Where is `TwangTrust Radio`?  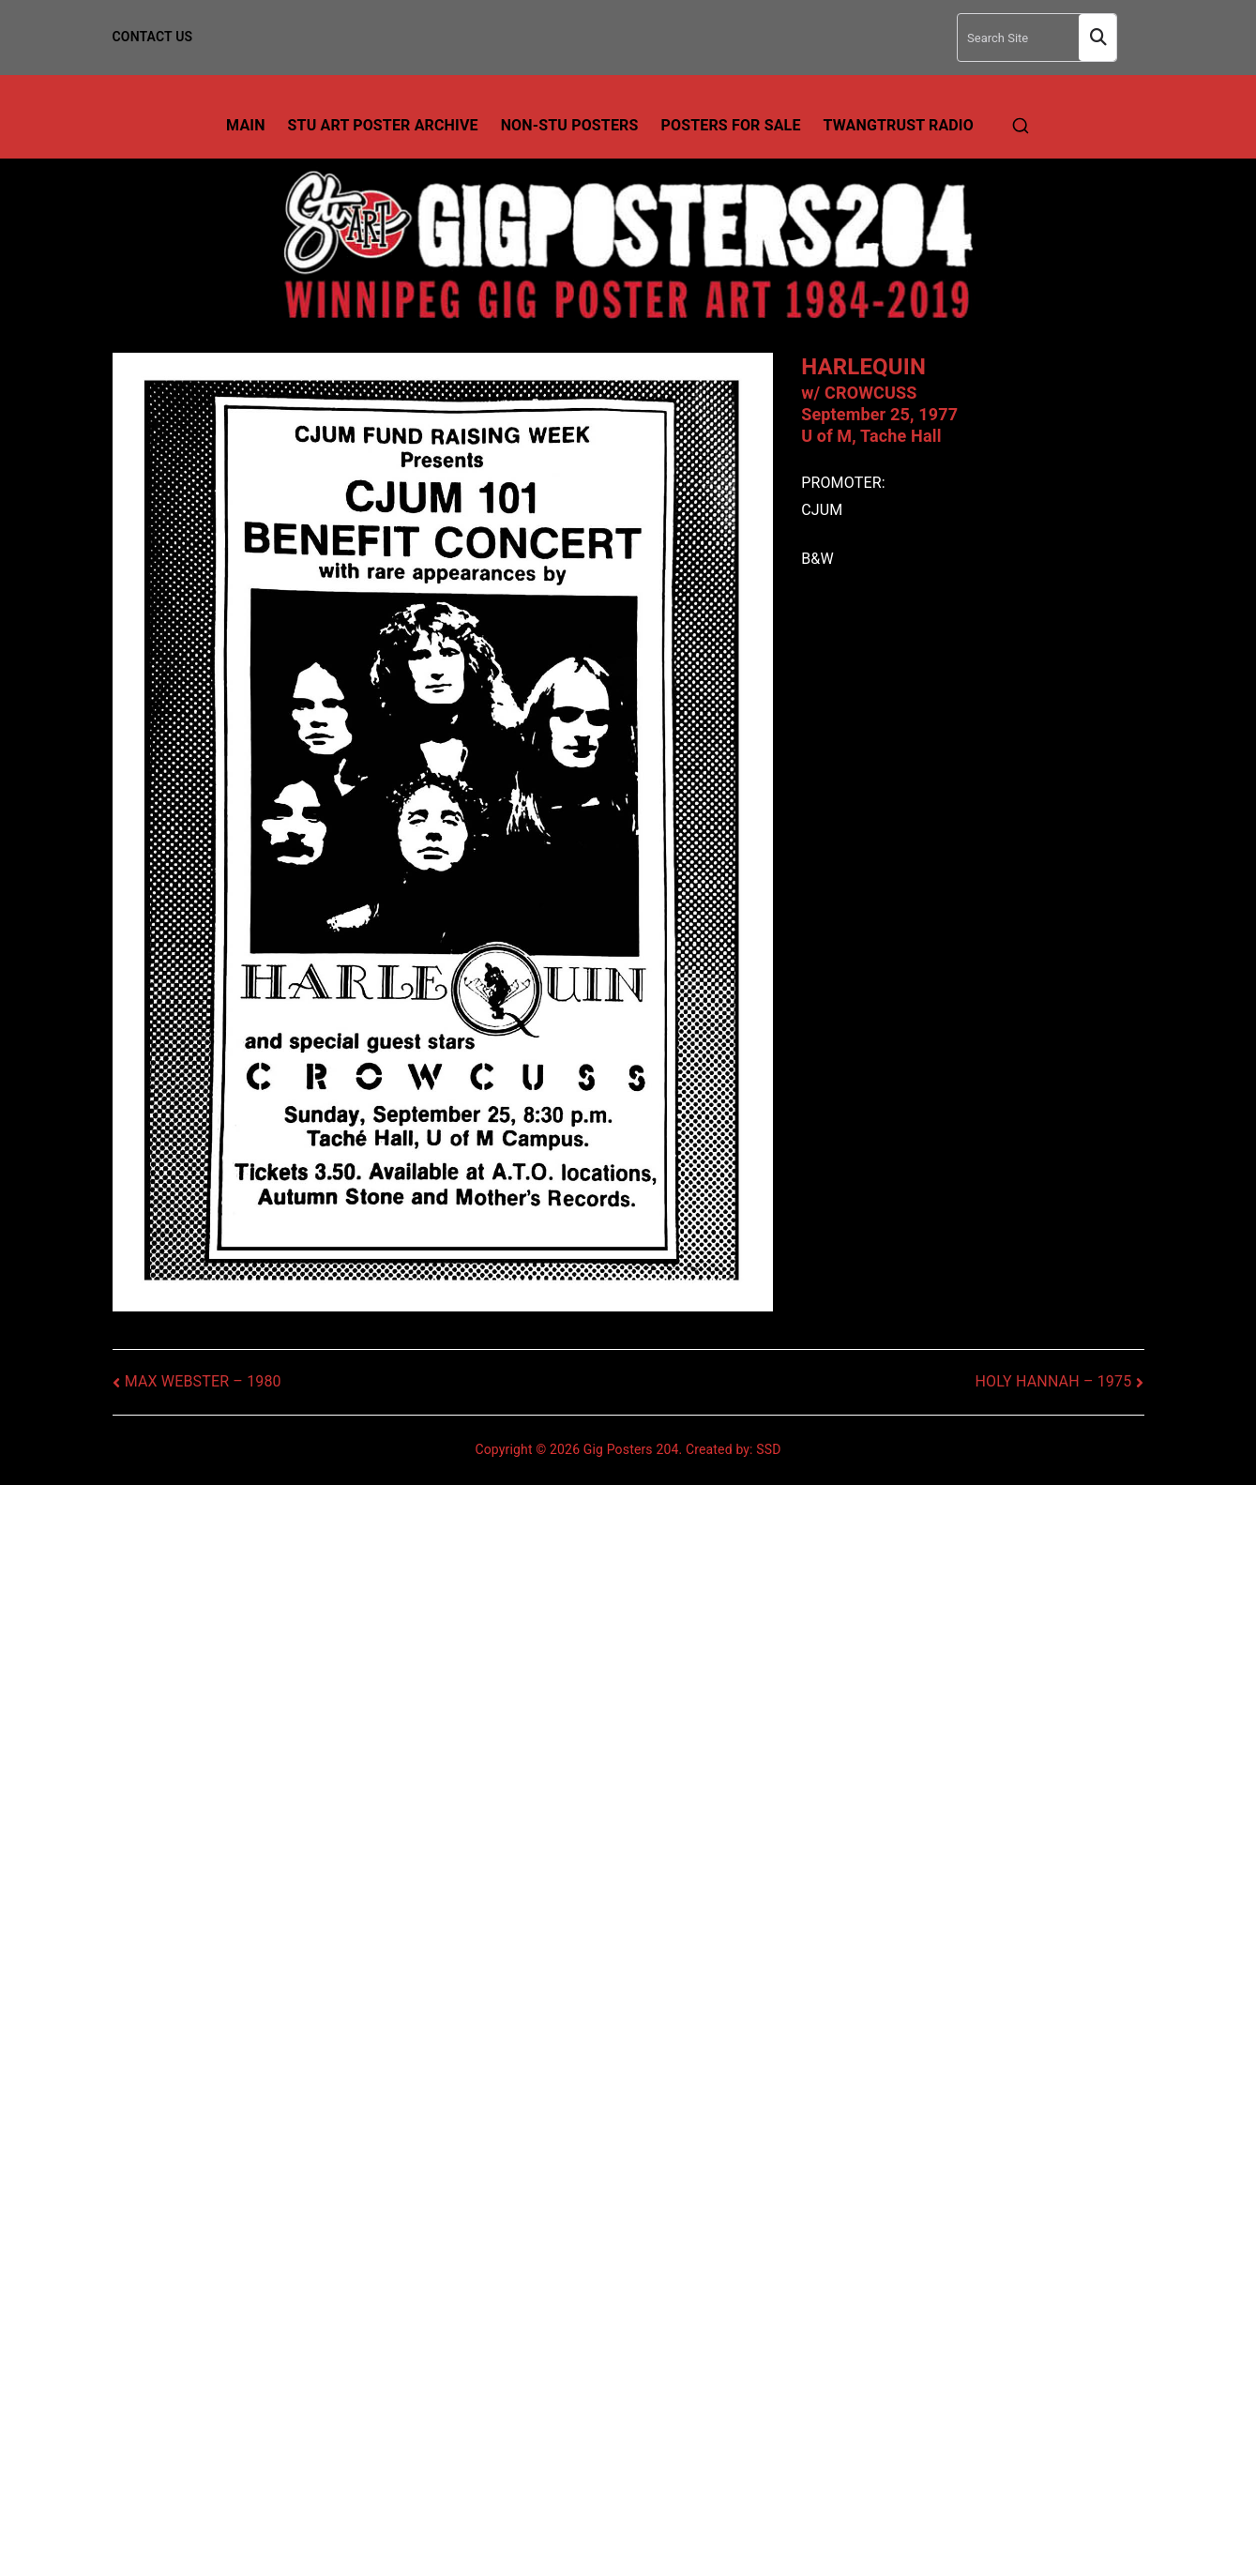 TwangTrust Radio is located at coordinates (899, 125).